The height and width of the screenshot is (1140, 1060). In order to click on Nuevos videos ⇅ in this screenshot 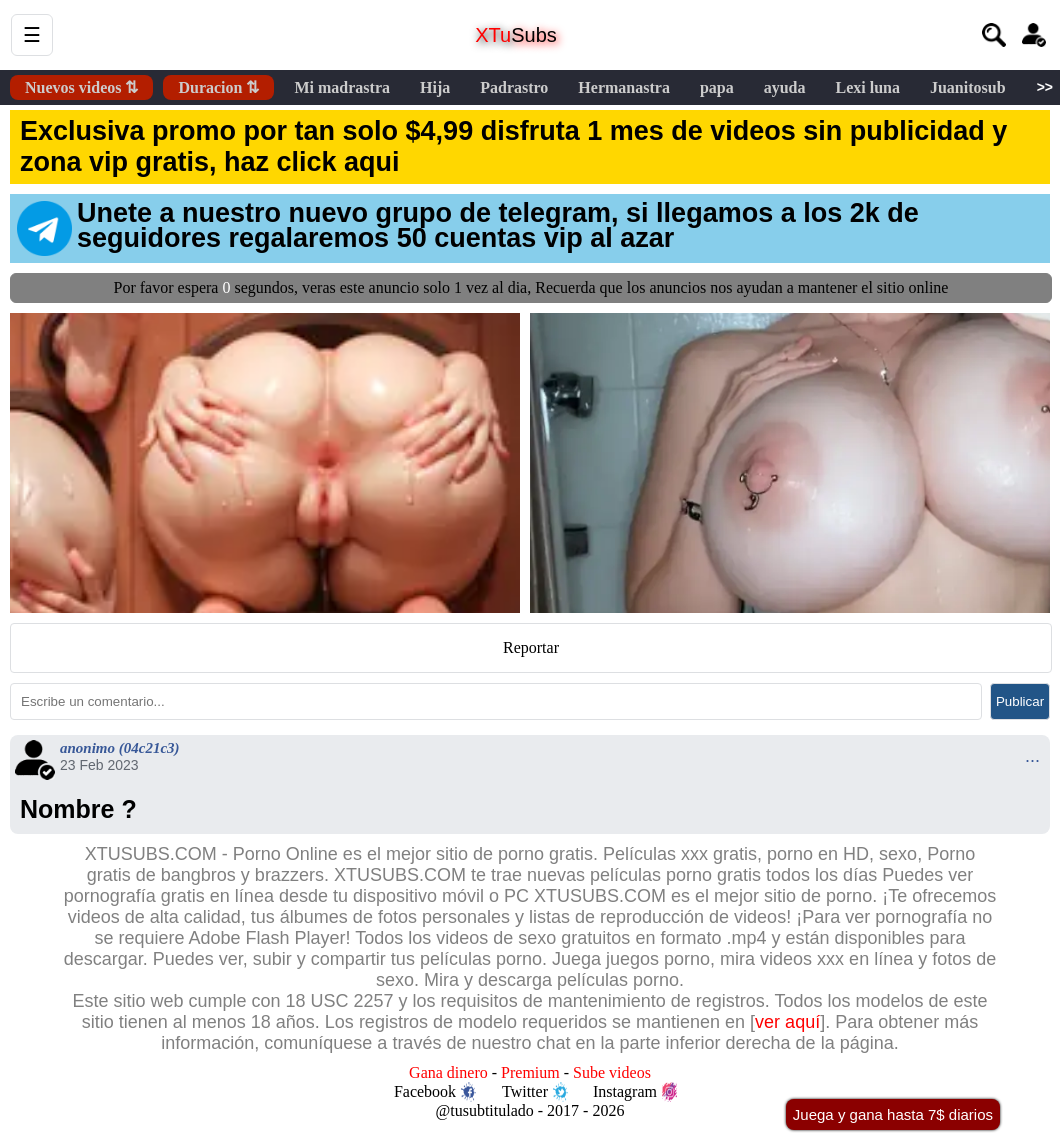, I will do `click(81, 87)`.